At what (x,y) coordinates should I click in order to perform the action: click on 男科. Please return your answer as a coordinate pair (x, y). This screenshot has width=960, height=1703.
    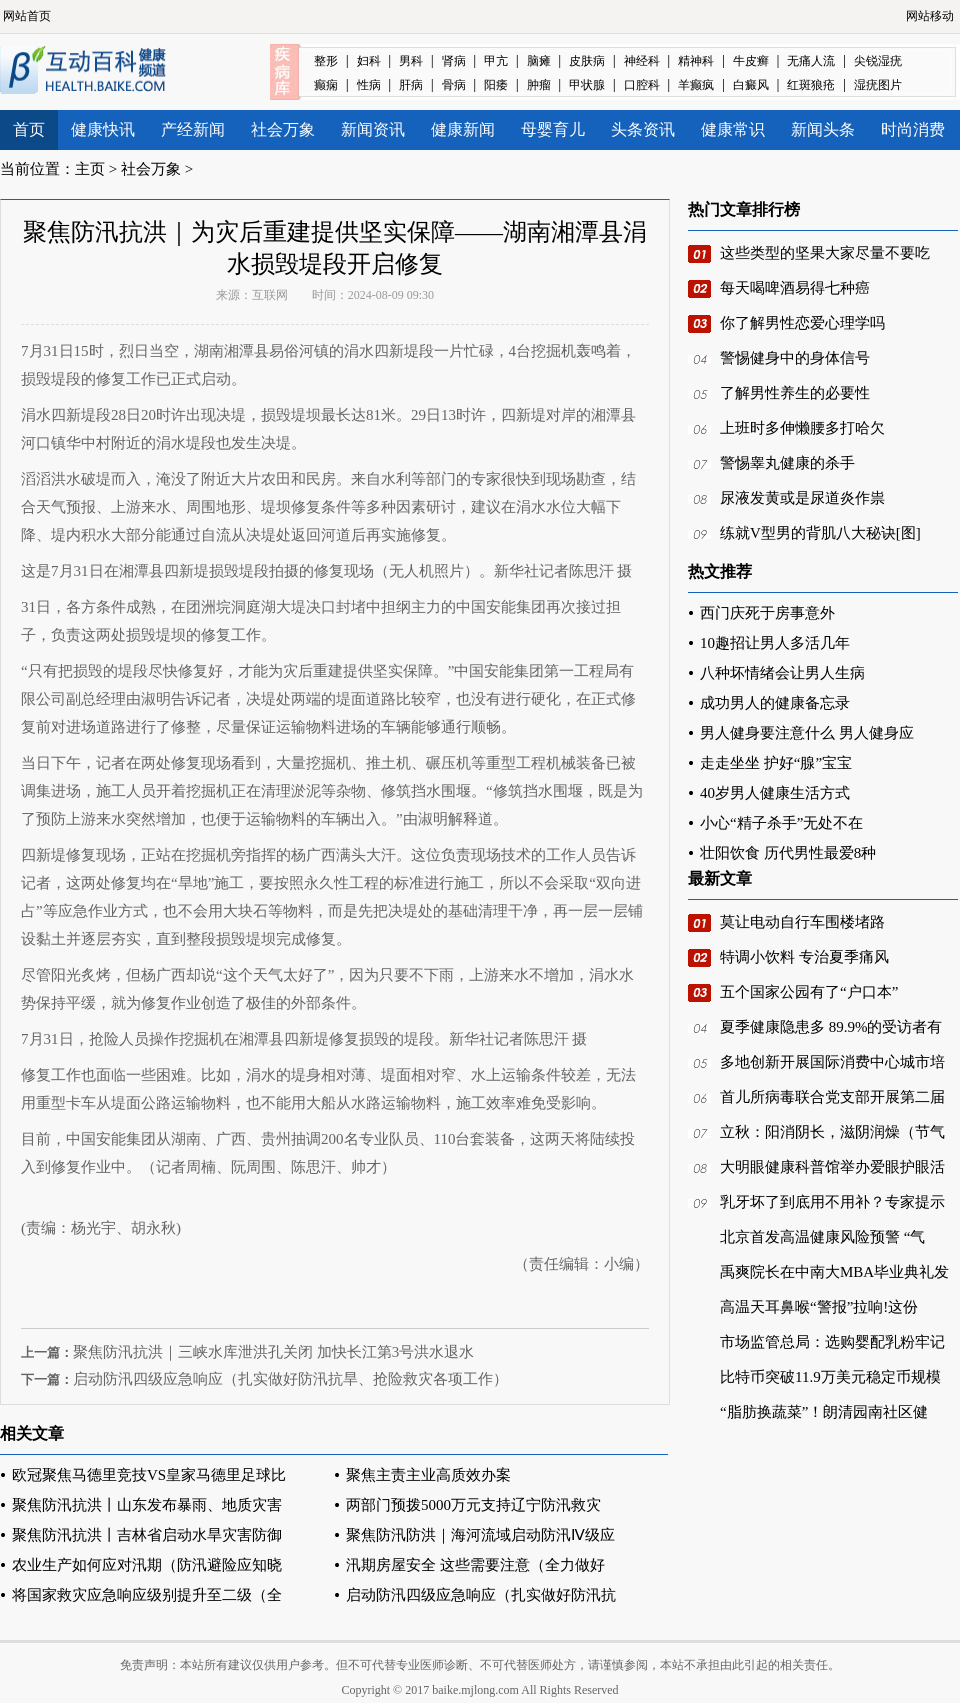
    Looking at the image, I should click on (411, 61).